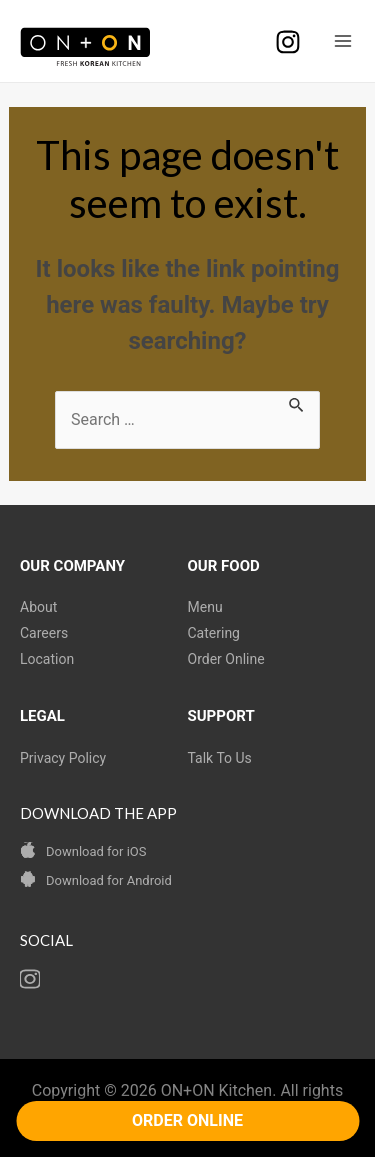 This screenshot has width=375, height=1157. Describe the element at coordinates (297, 403) in the screenshot. I see `[Search Submit]` at that location.